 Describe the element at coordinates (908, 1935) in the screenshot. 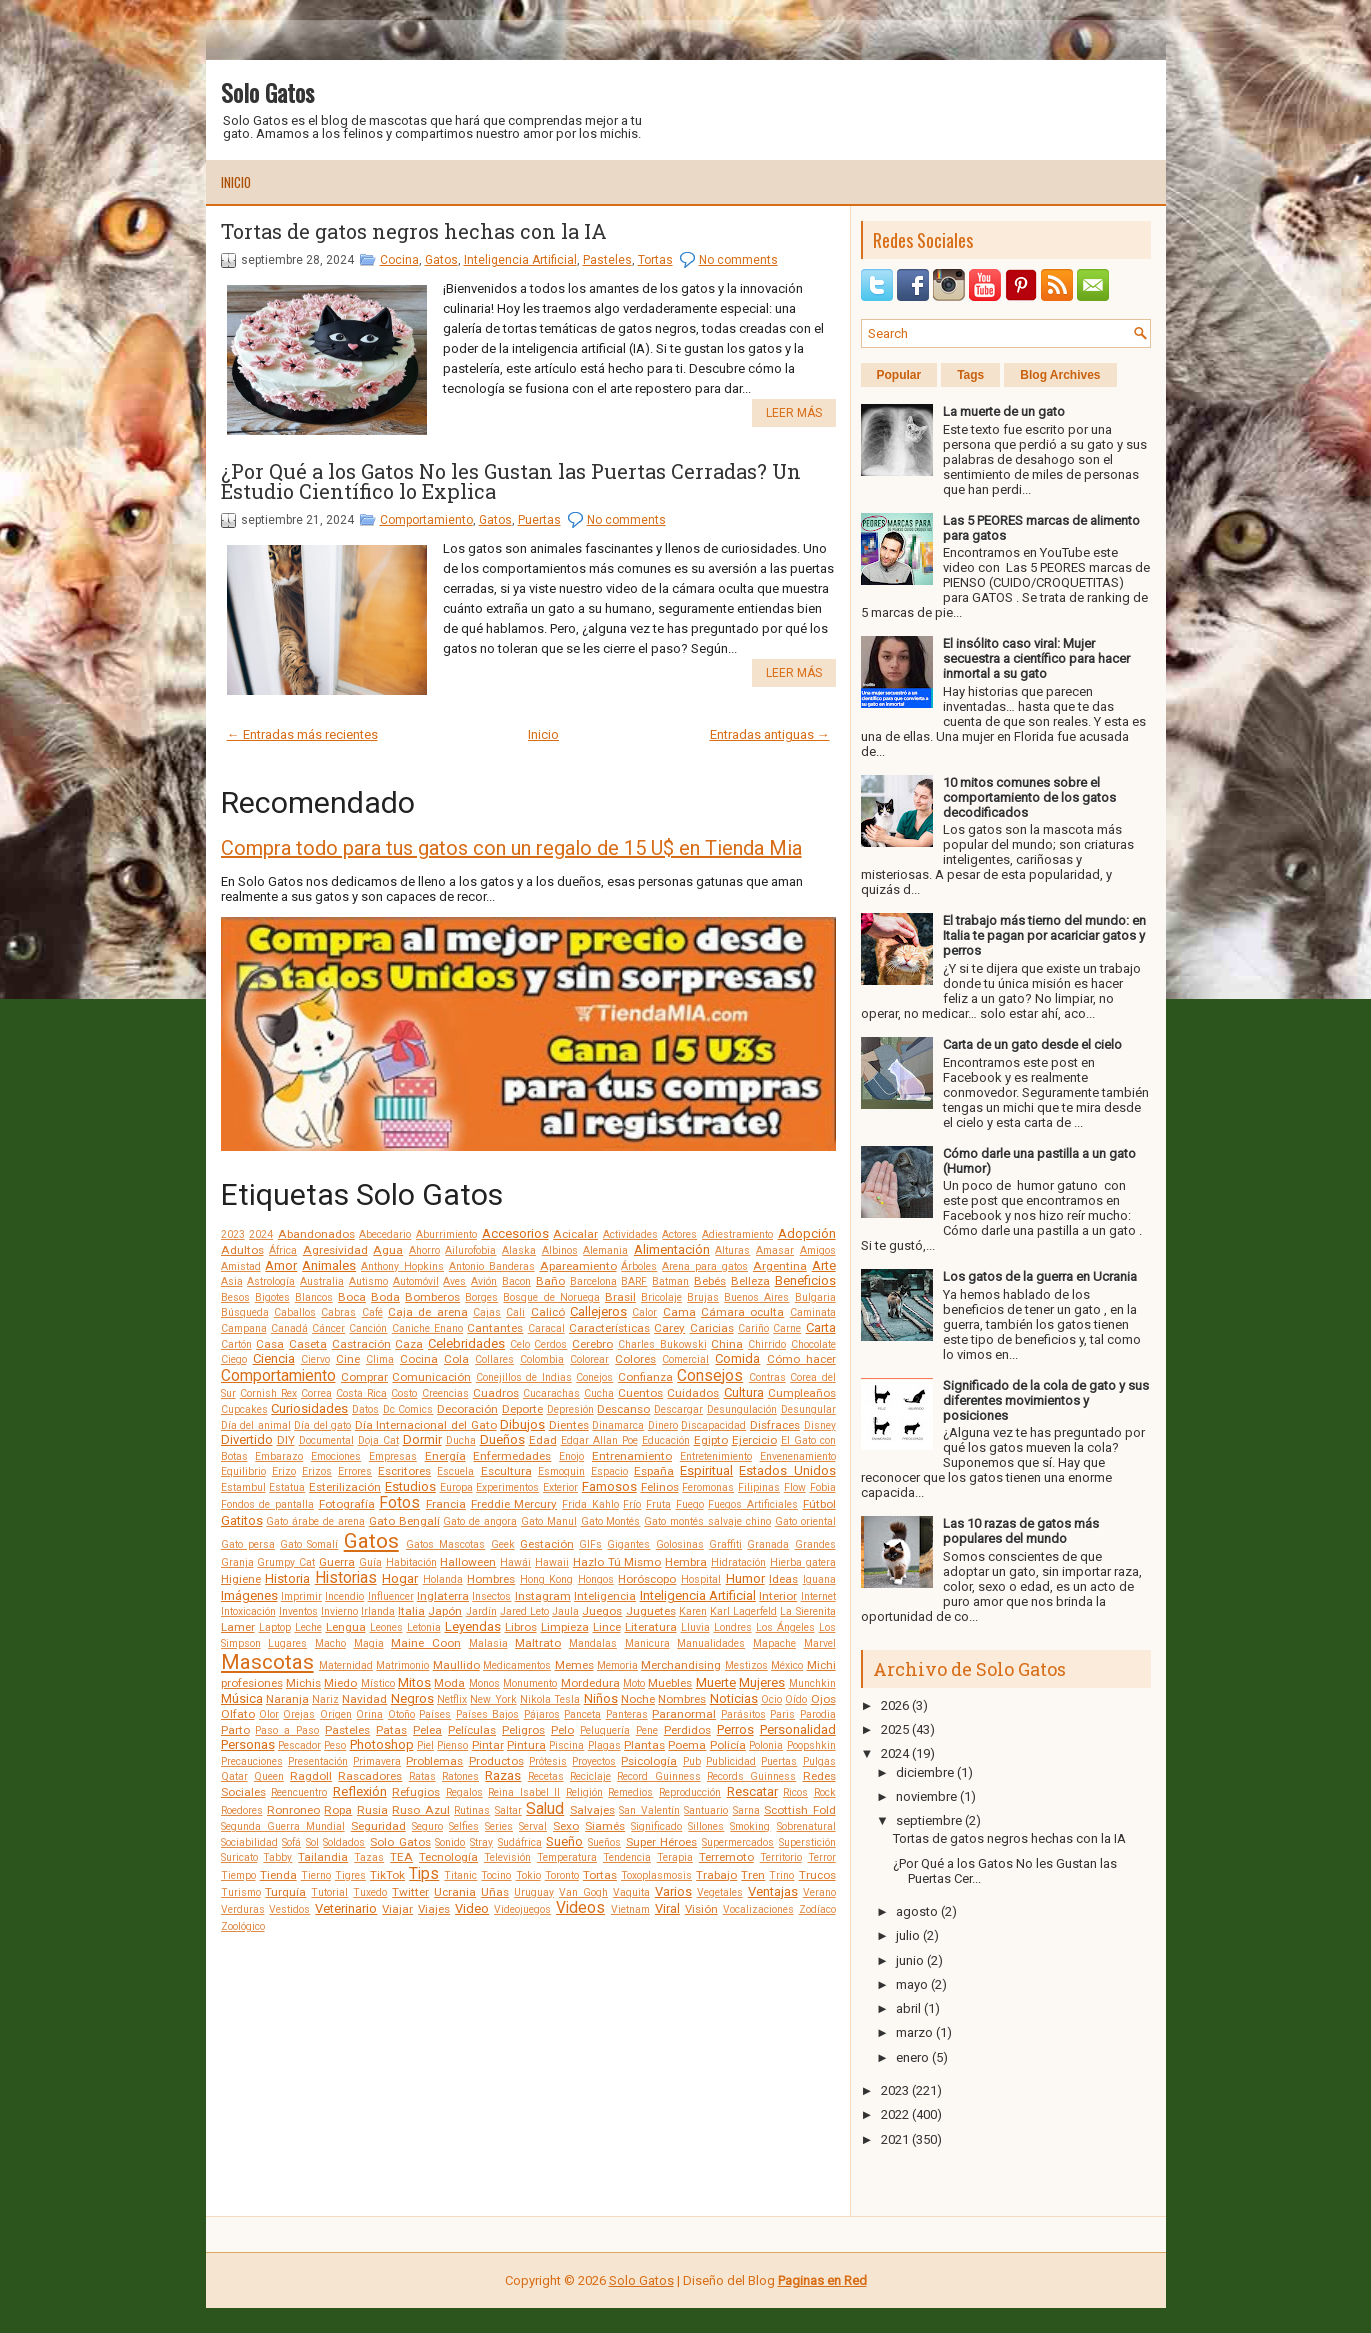

I see `julio` at that location.